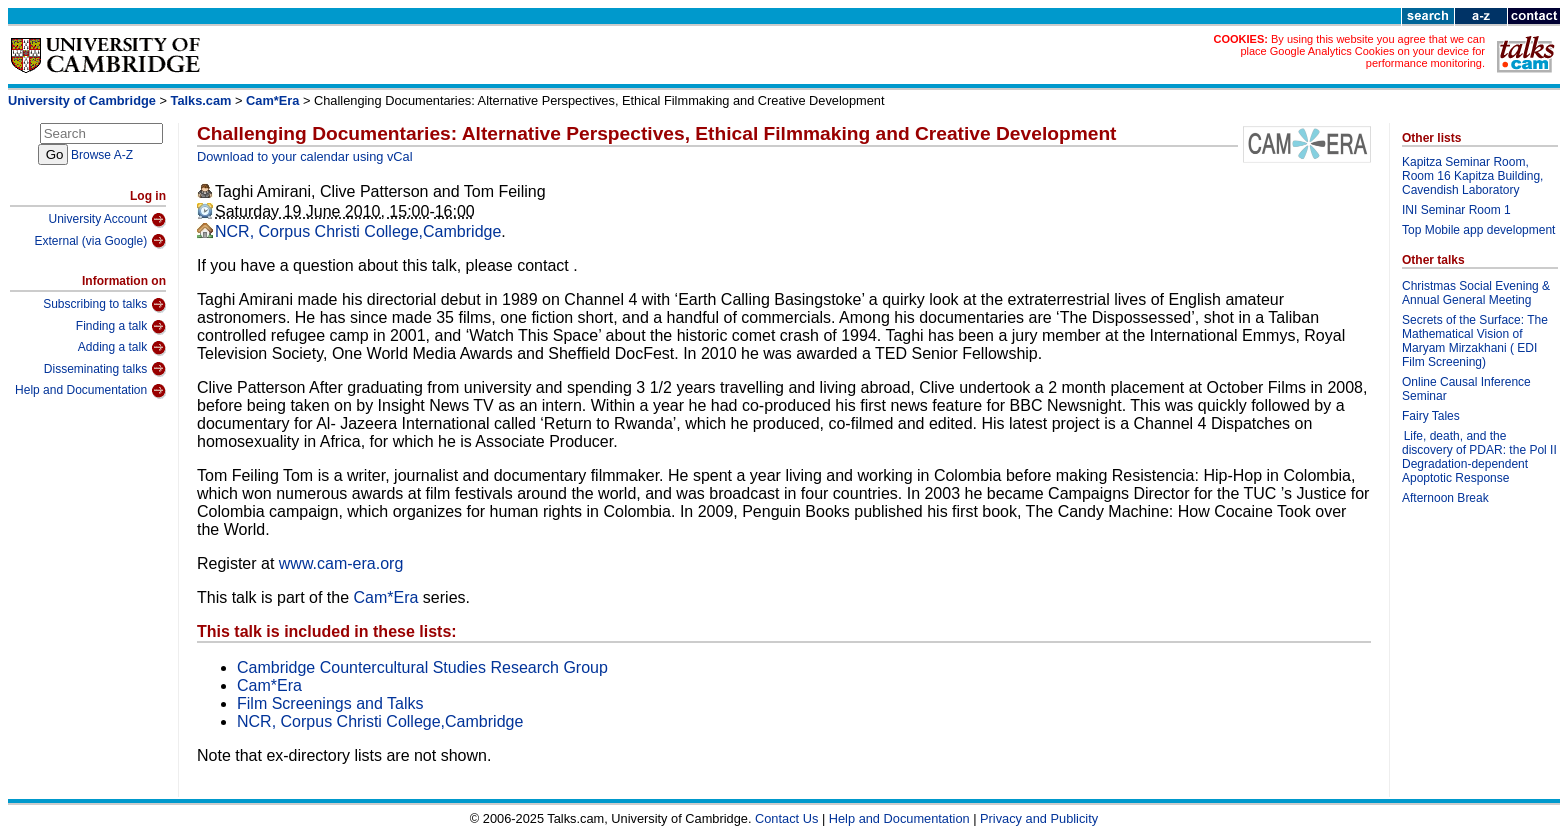 This screenshot has width=1568, height=834. Describe the element at coordinates (1475, 341) in the screenshot. I see `Secrets of the Surface: The Mathematical Vision of Maryam Mirzakhani ( EDI Film Screening)` at that location.